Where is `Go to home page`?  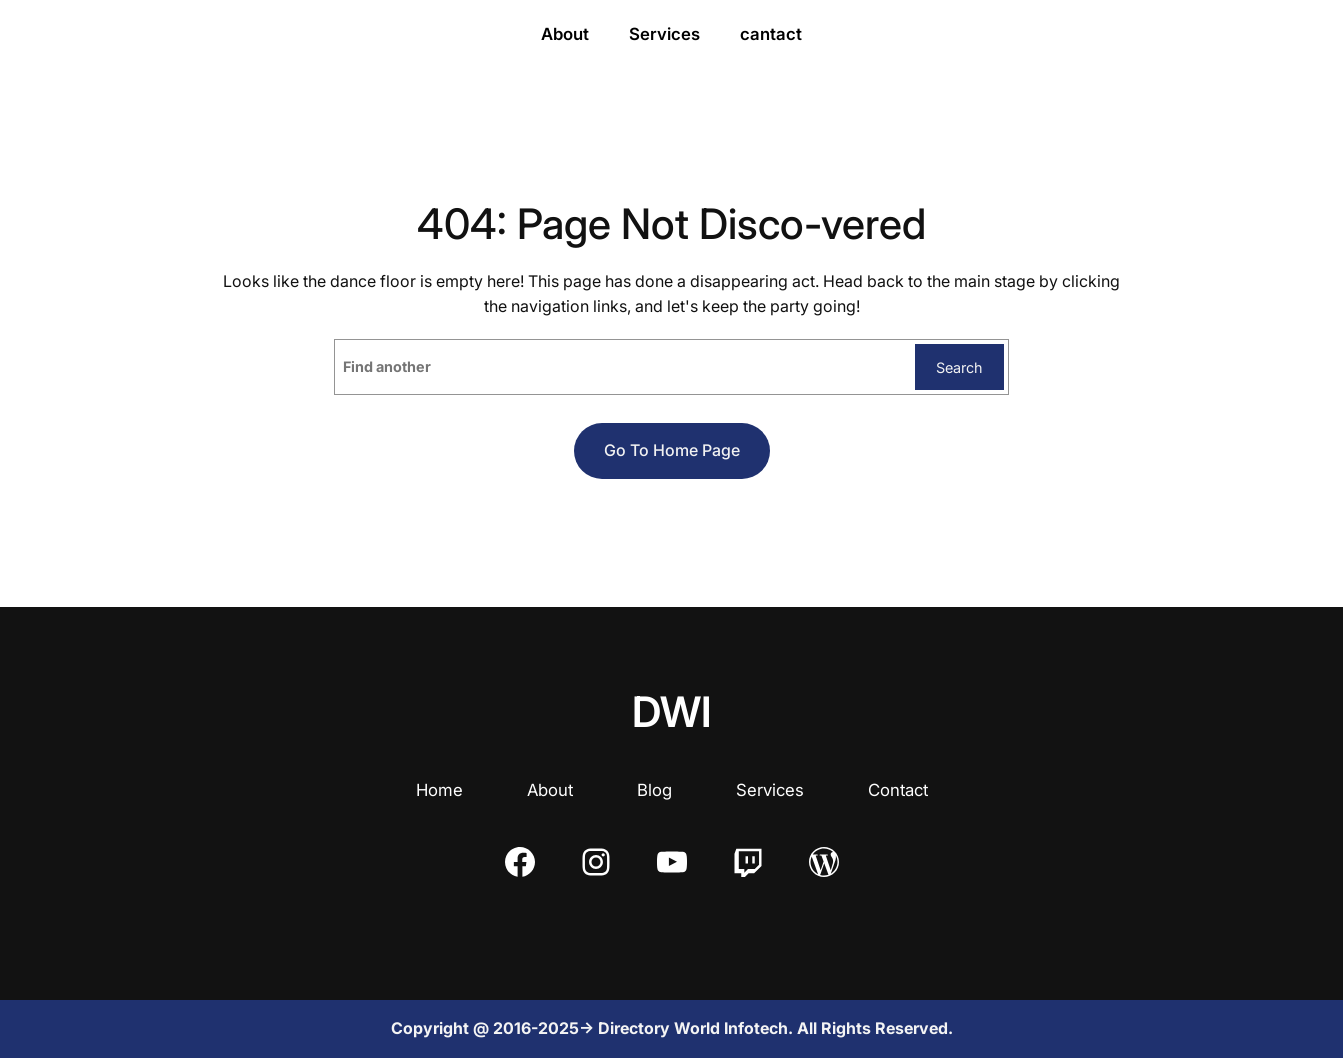
Go to home page is located at coordinates (672, 450).